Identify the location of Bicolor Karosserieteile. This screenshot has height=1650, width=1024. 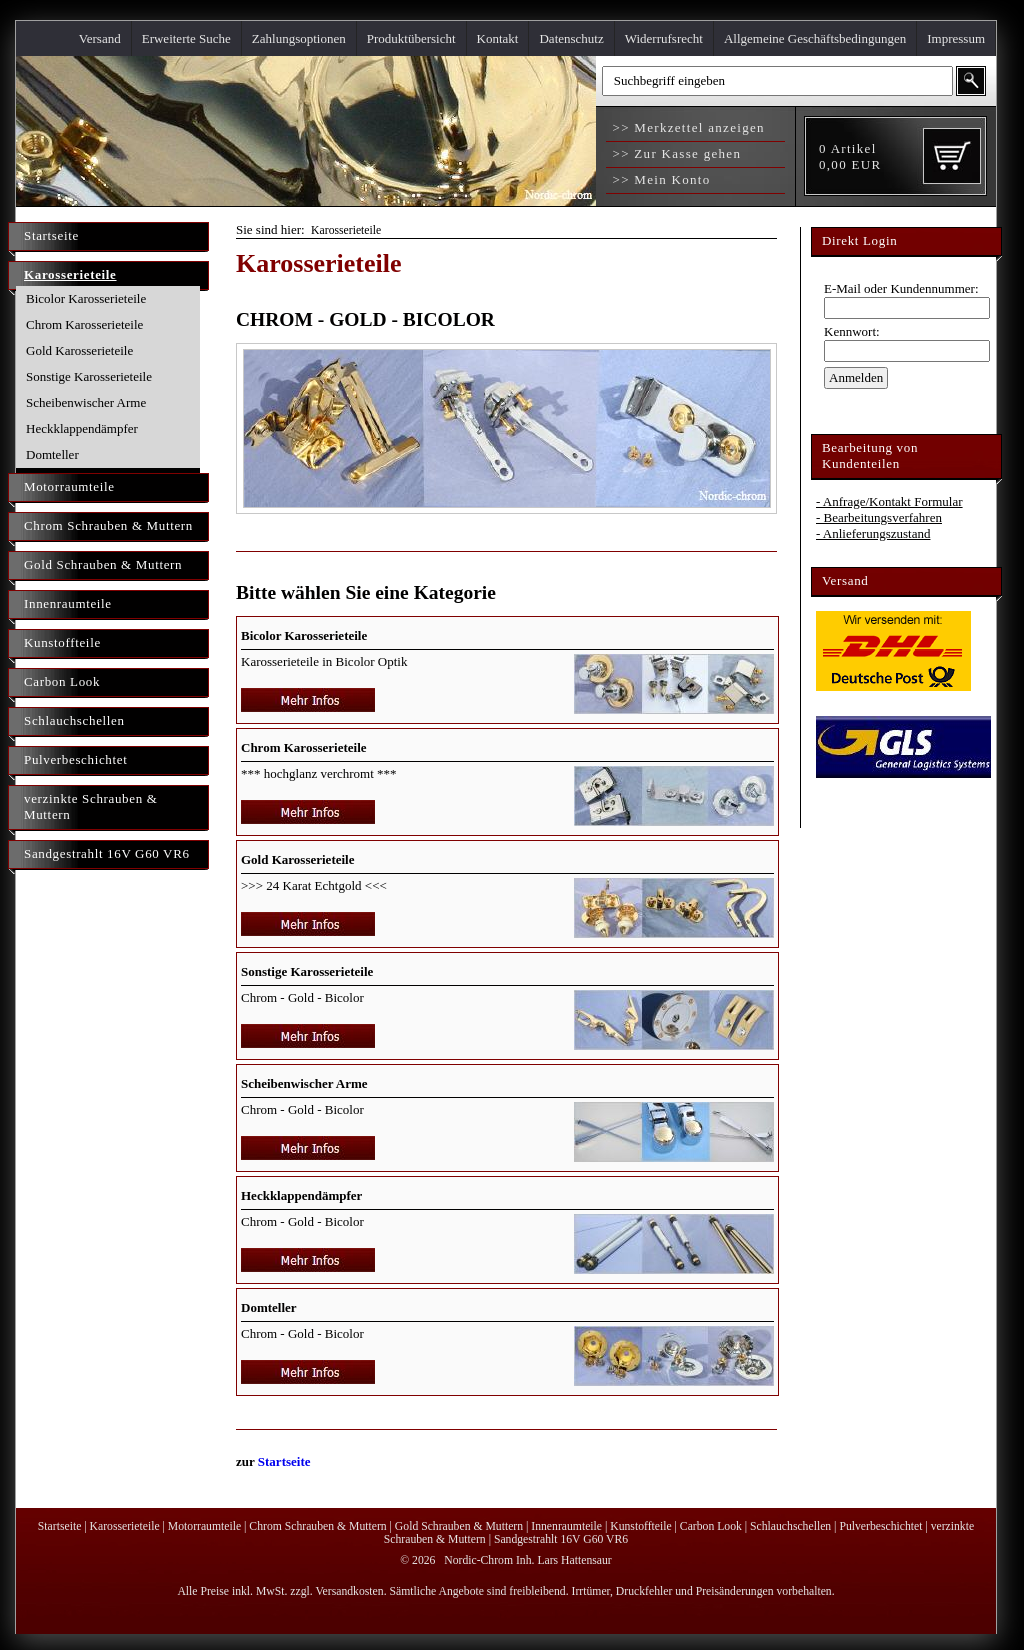
(86, 298).